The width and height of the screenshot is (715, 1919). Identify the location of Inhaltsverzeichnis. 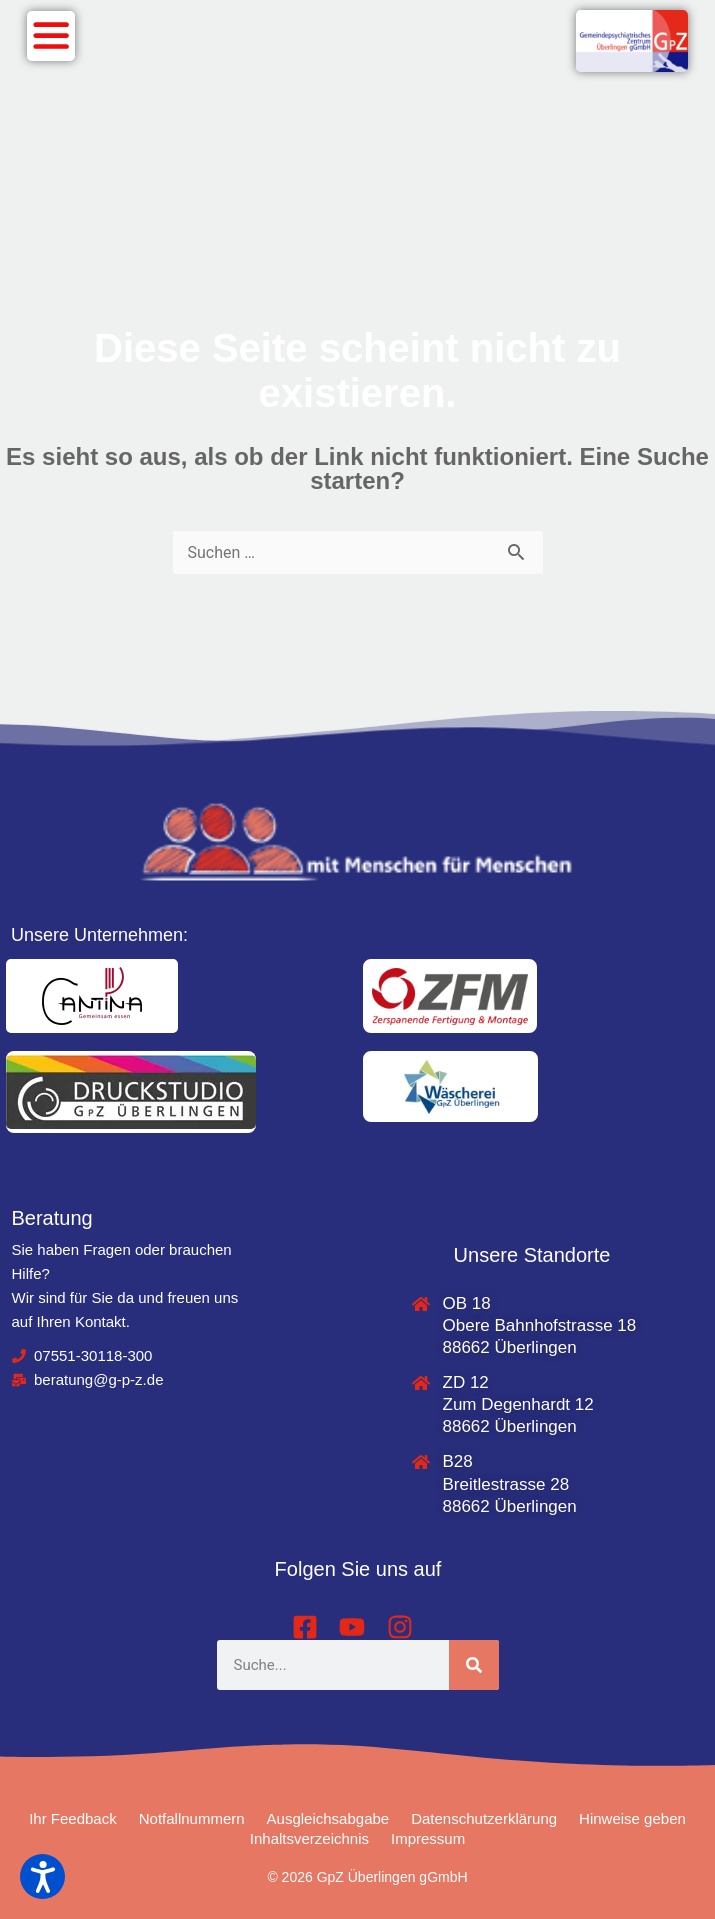
(309, 1838).